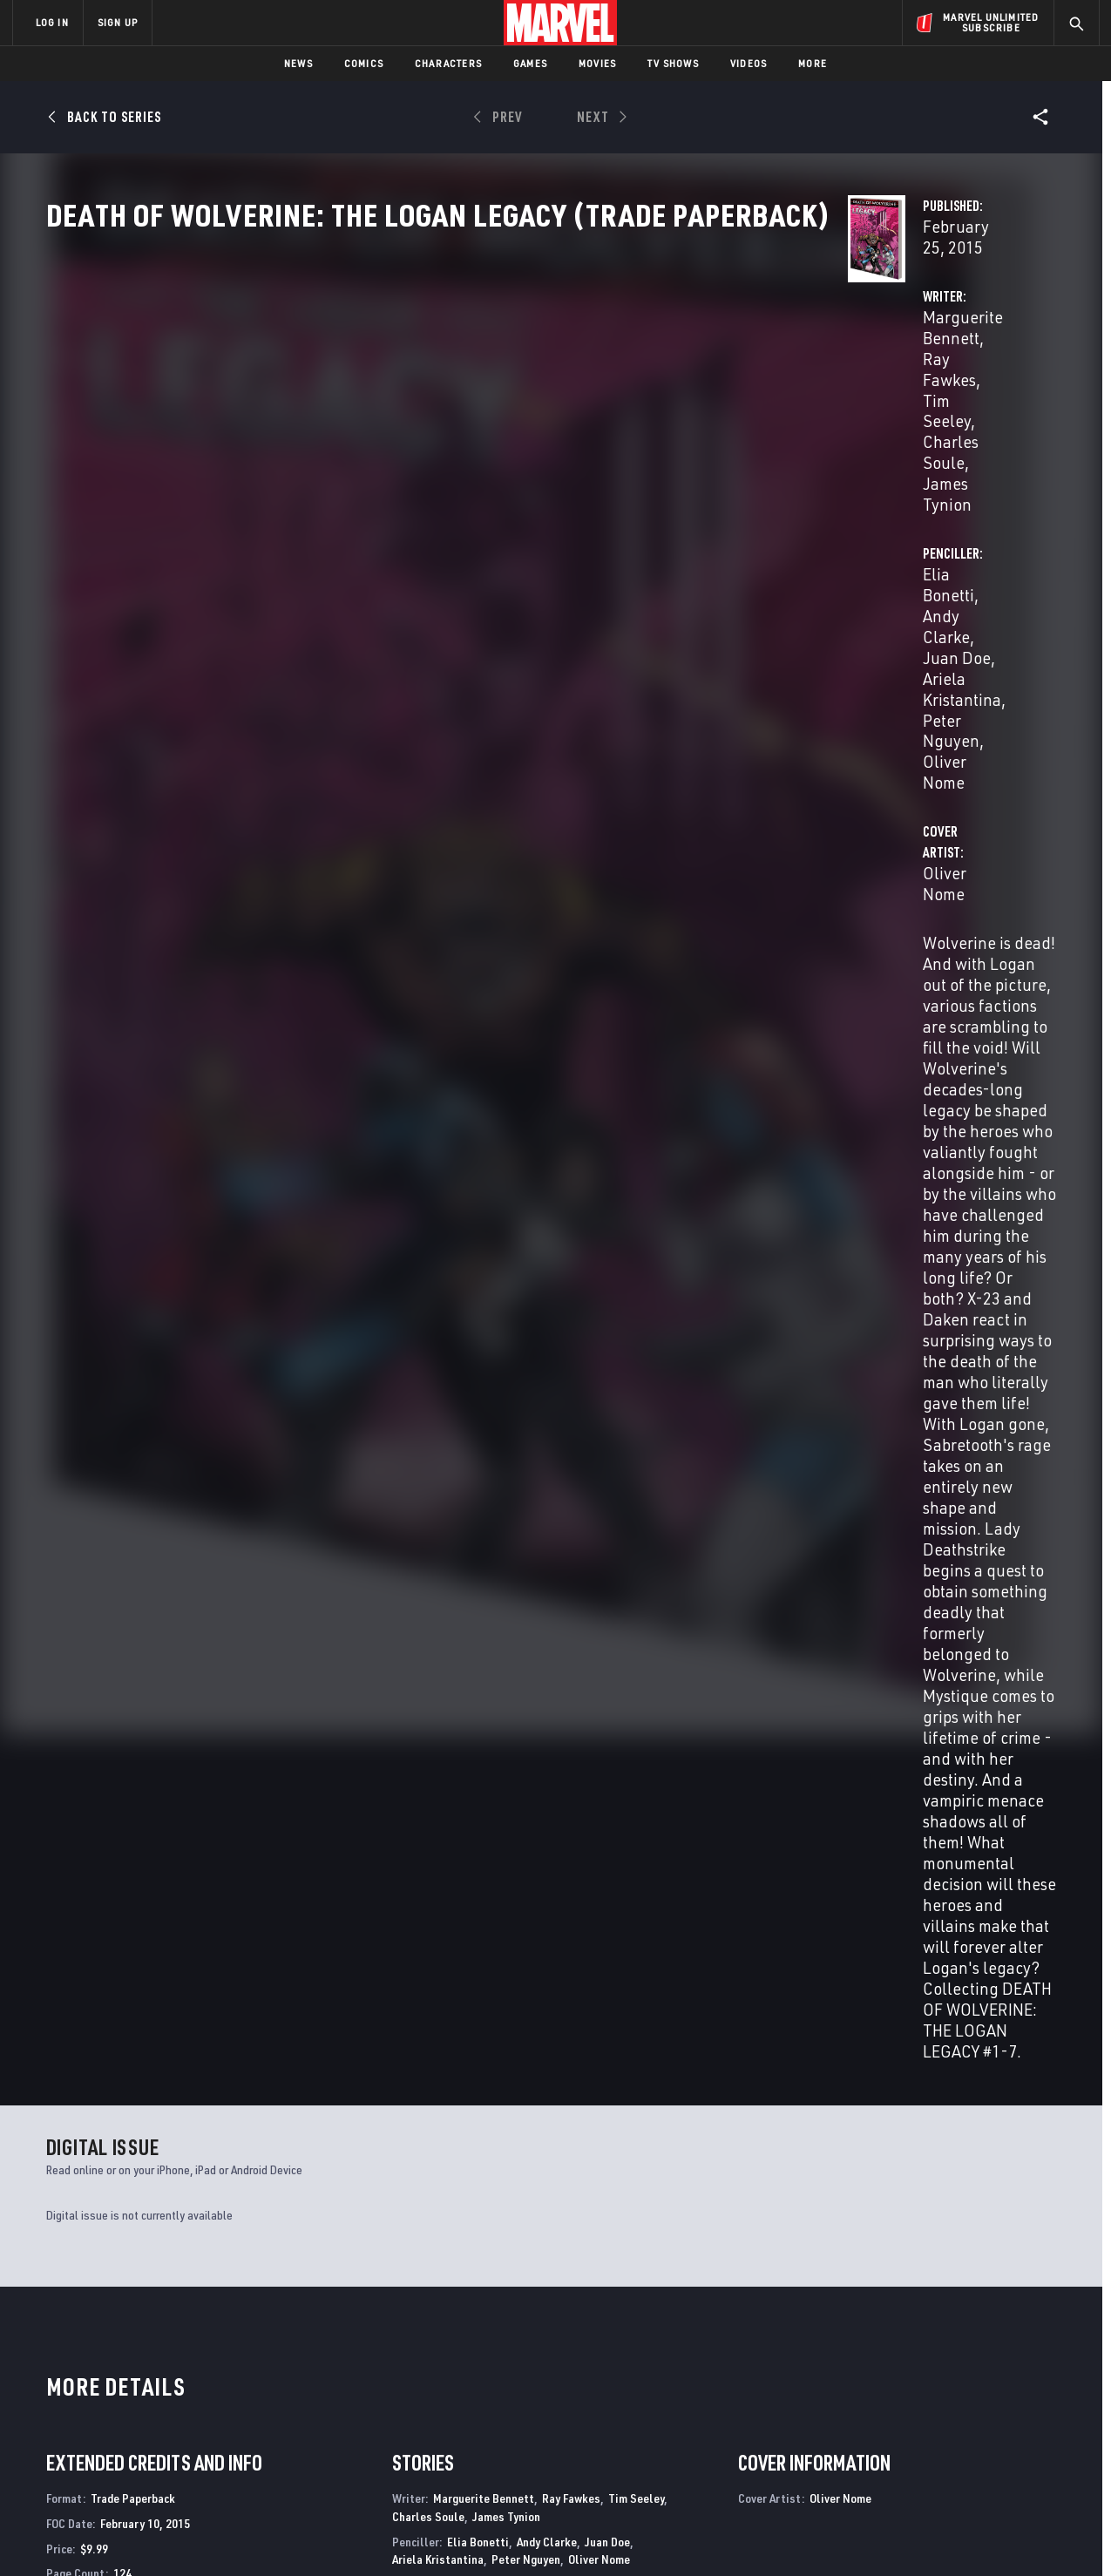 This screenshot has width=1111, height=2576. I want to click on [share on Tumblr], so click(1035, 2387).